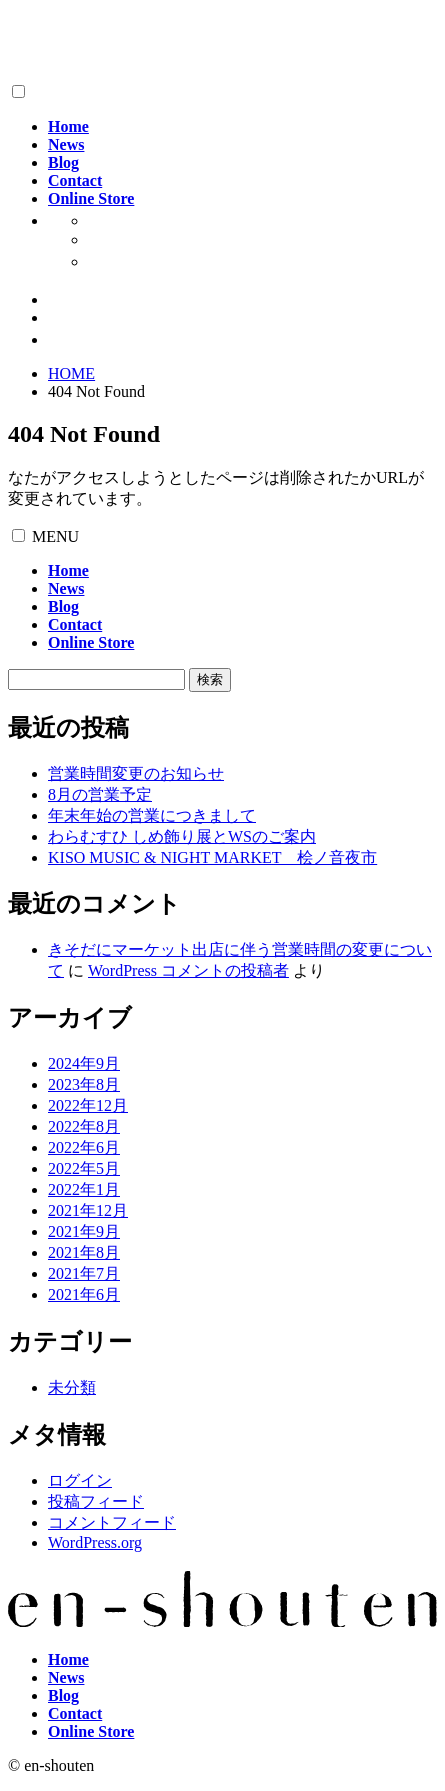 Image resolution: width=445 pixels, height=1791 pixels. Describe the element at coordinates (71, 373) in the screenshot. I see `HOME` at that location.